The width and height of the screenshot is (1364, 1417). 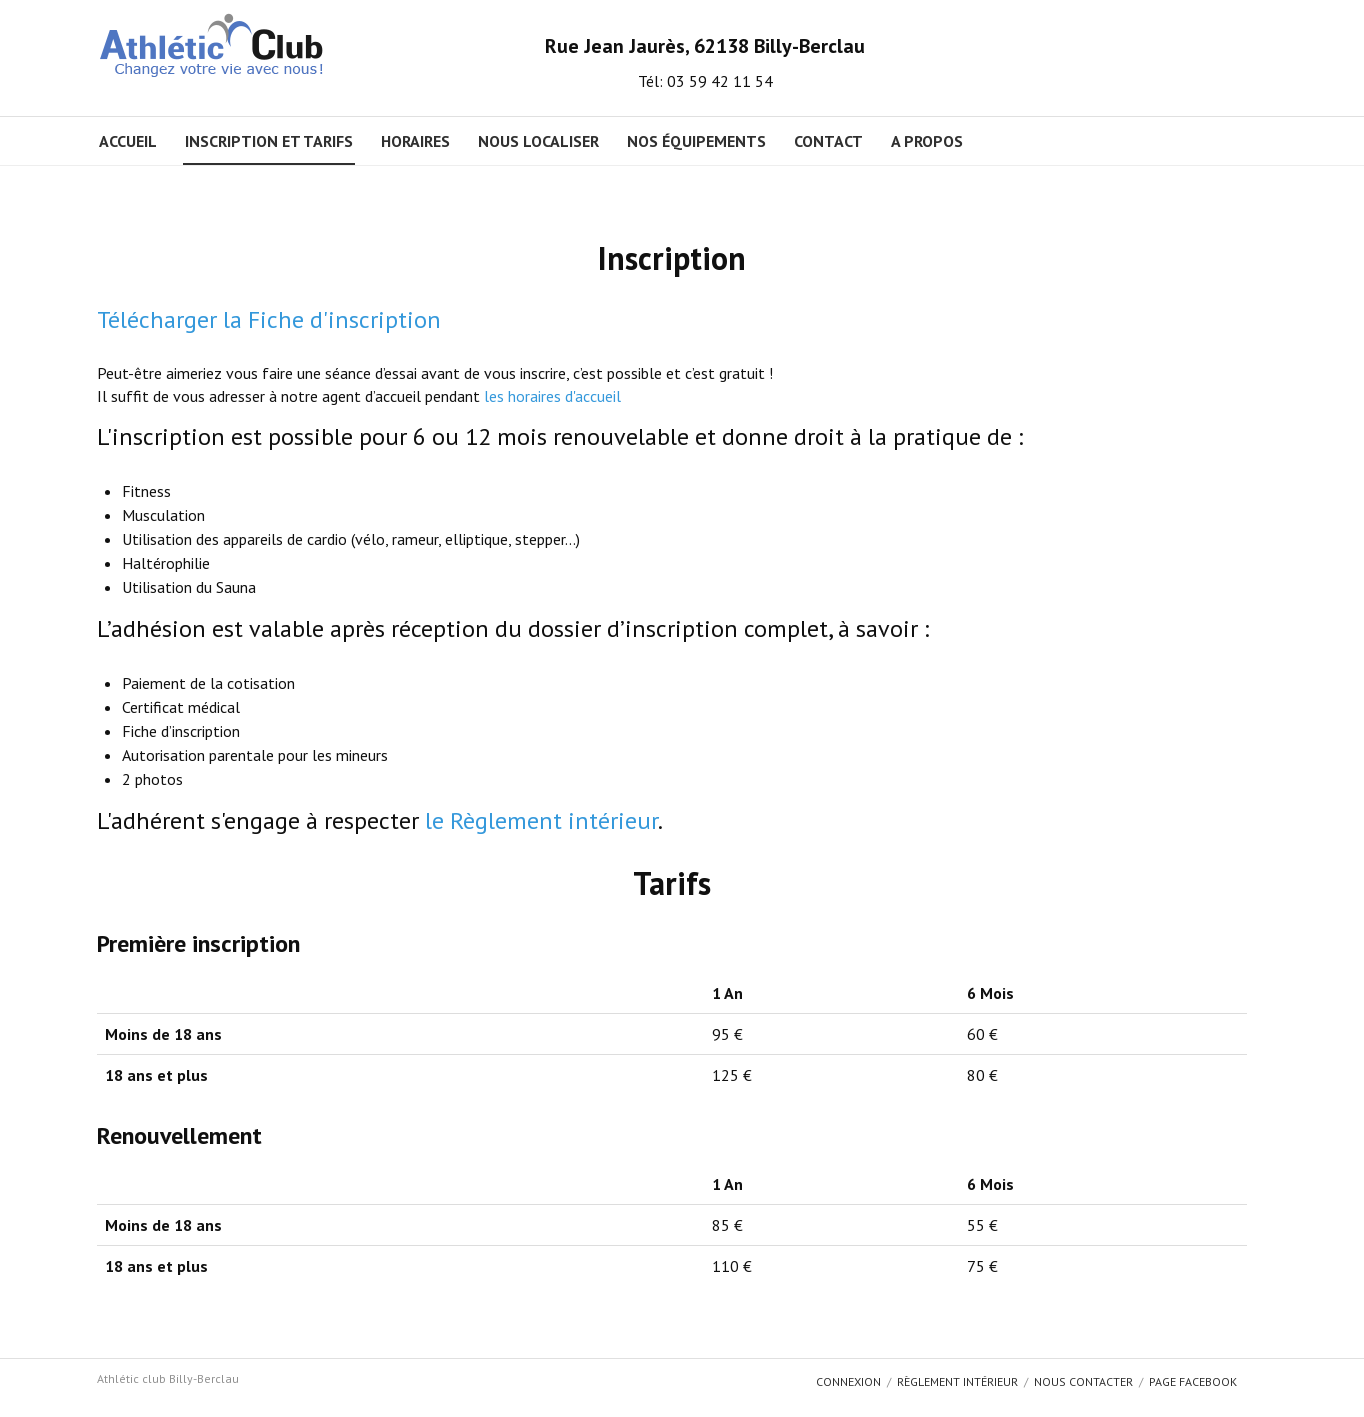 What do you see at coordinates (541, 820) in the screenshot?
I see `le Règlement intérieur` at bounding box center [541, 820].